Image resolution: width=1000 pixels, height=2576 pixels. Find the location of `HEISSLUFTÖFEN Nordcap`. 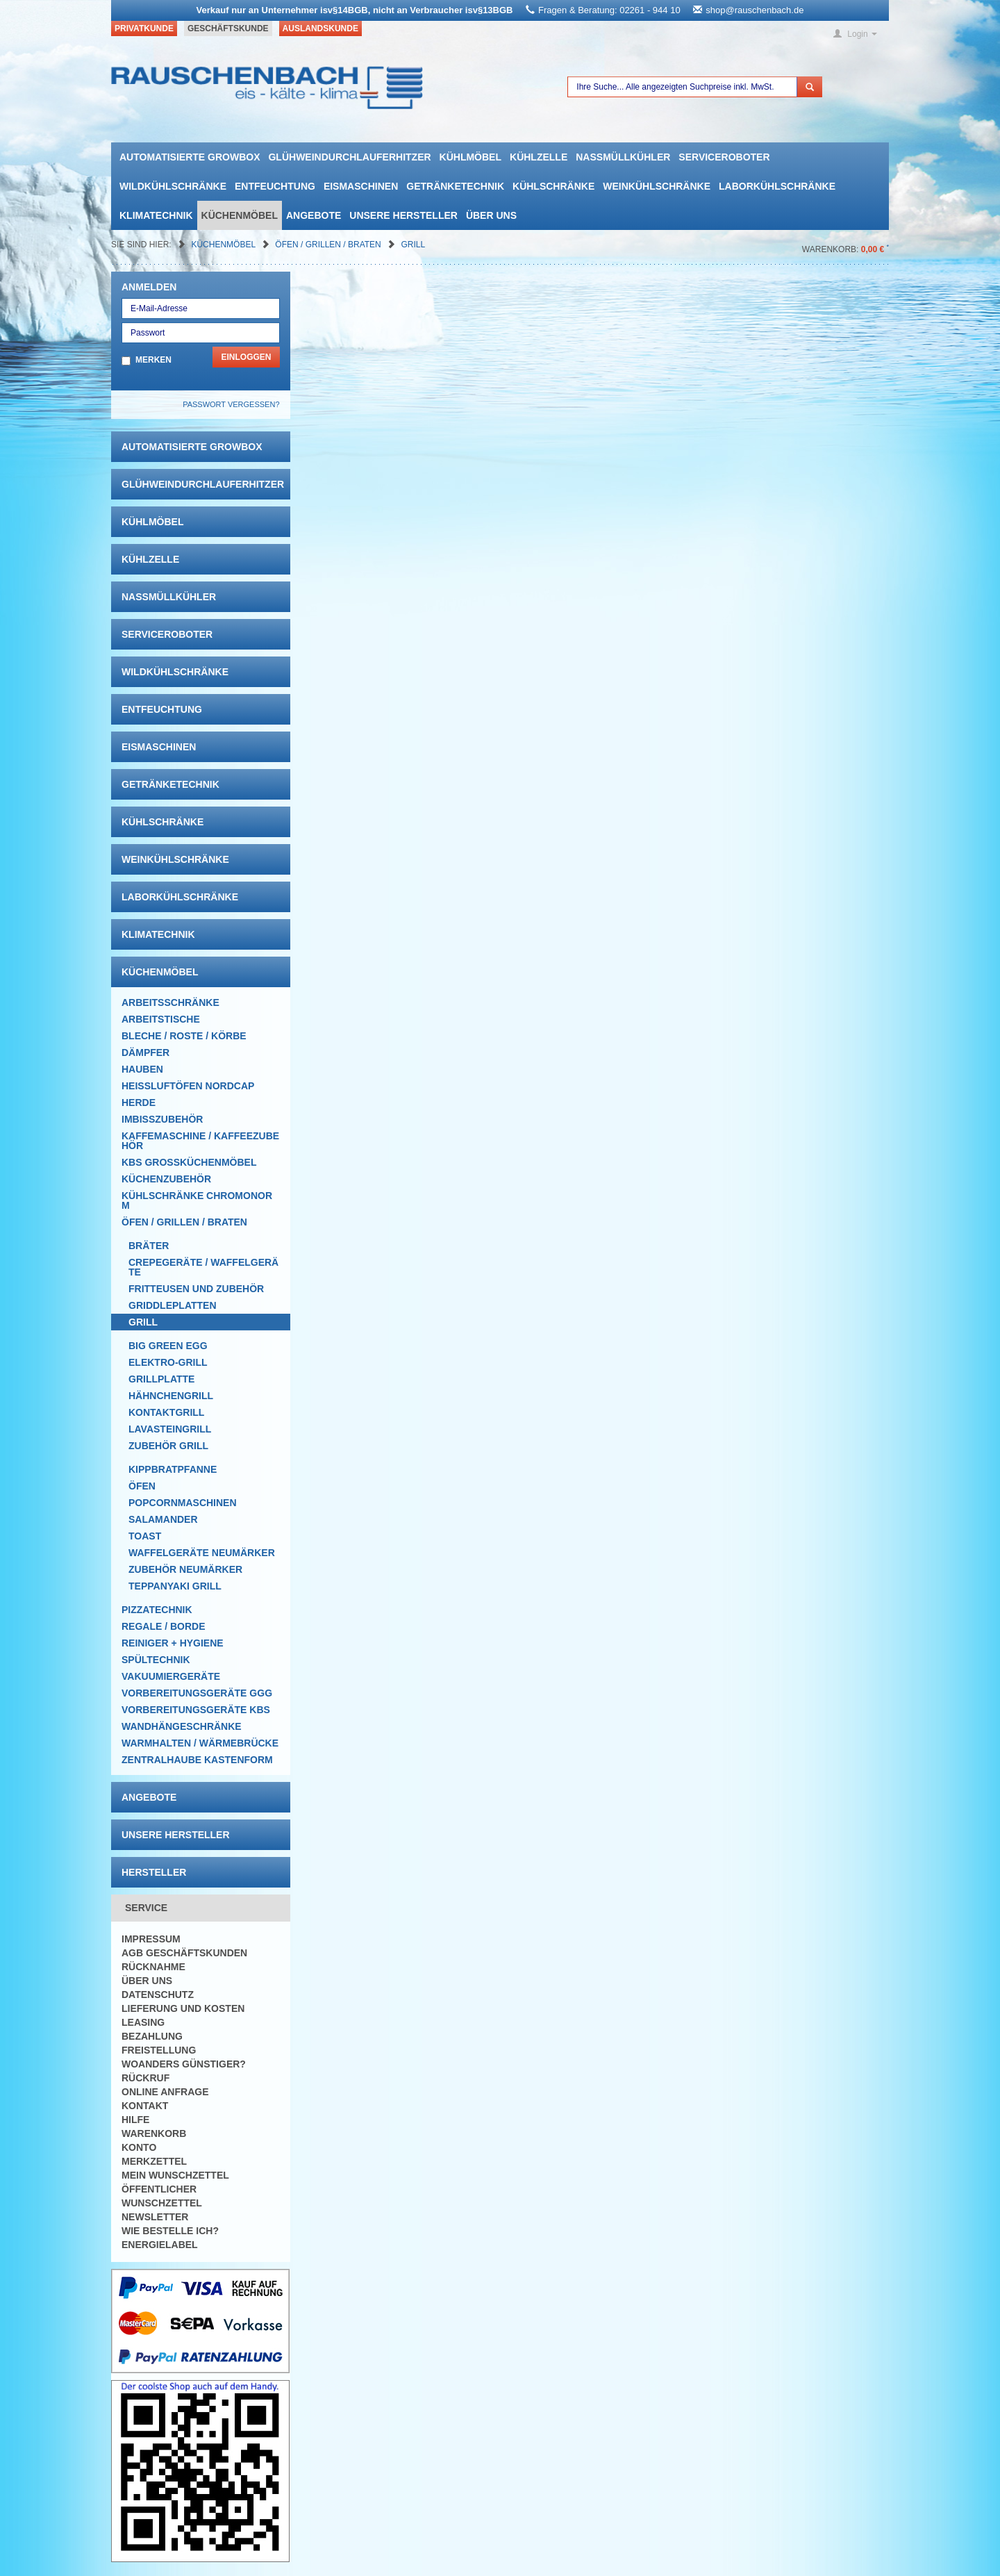

HEISSLUFTÖFEN Nordcap is located at coordinates (188, 1085).